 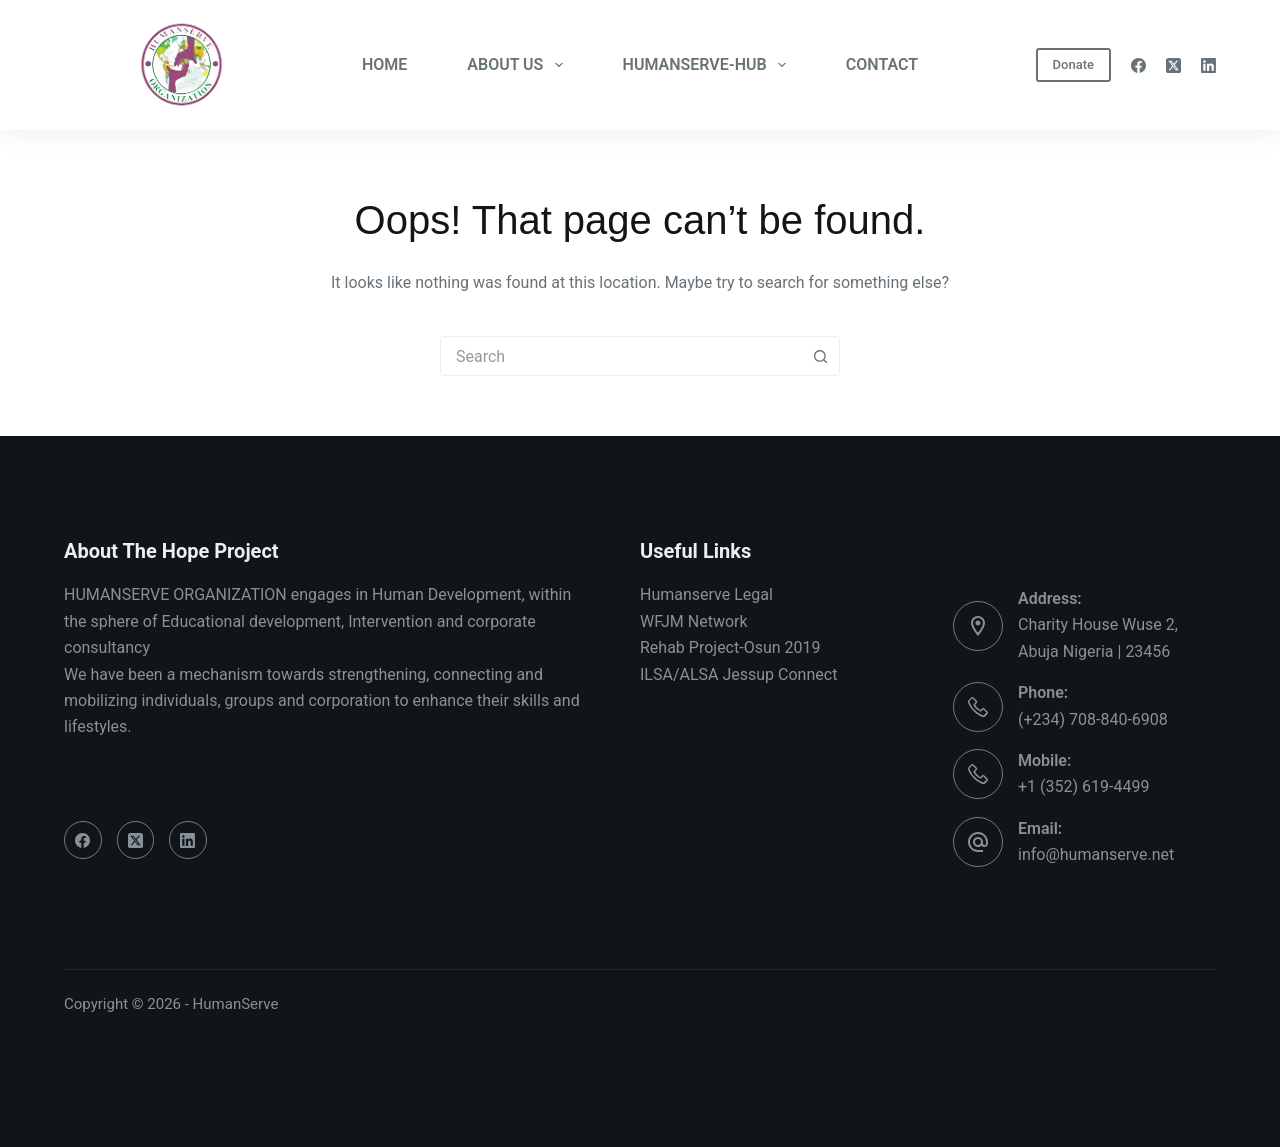 I want to click on [X (Twitter)], so click(x=1173, y=65).